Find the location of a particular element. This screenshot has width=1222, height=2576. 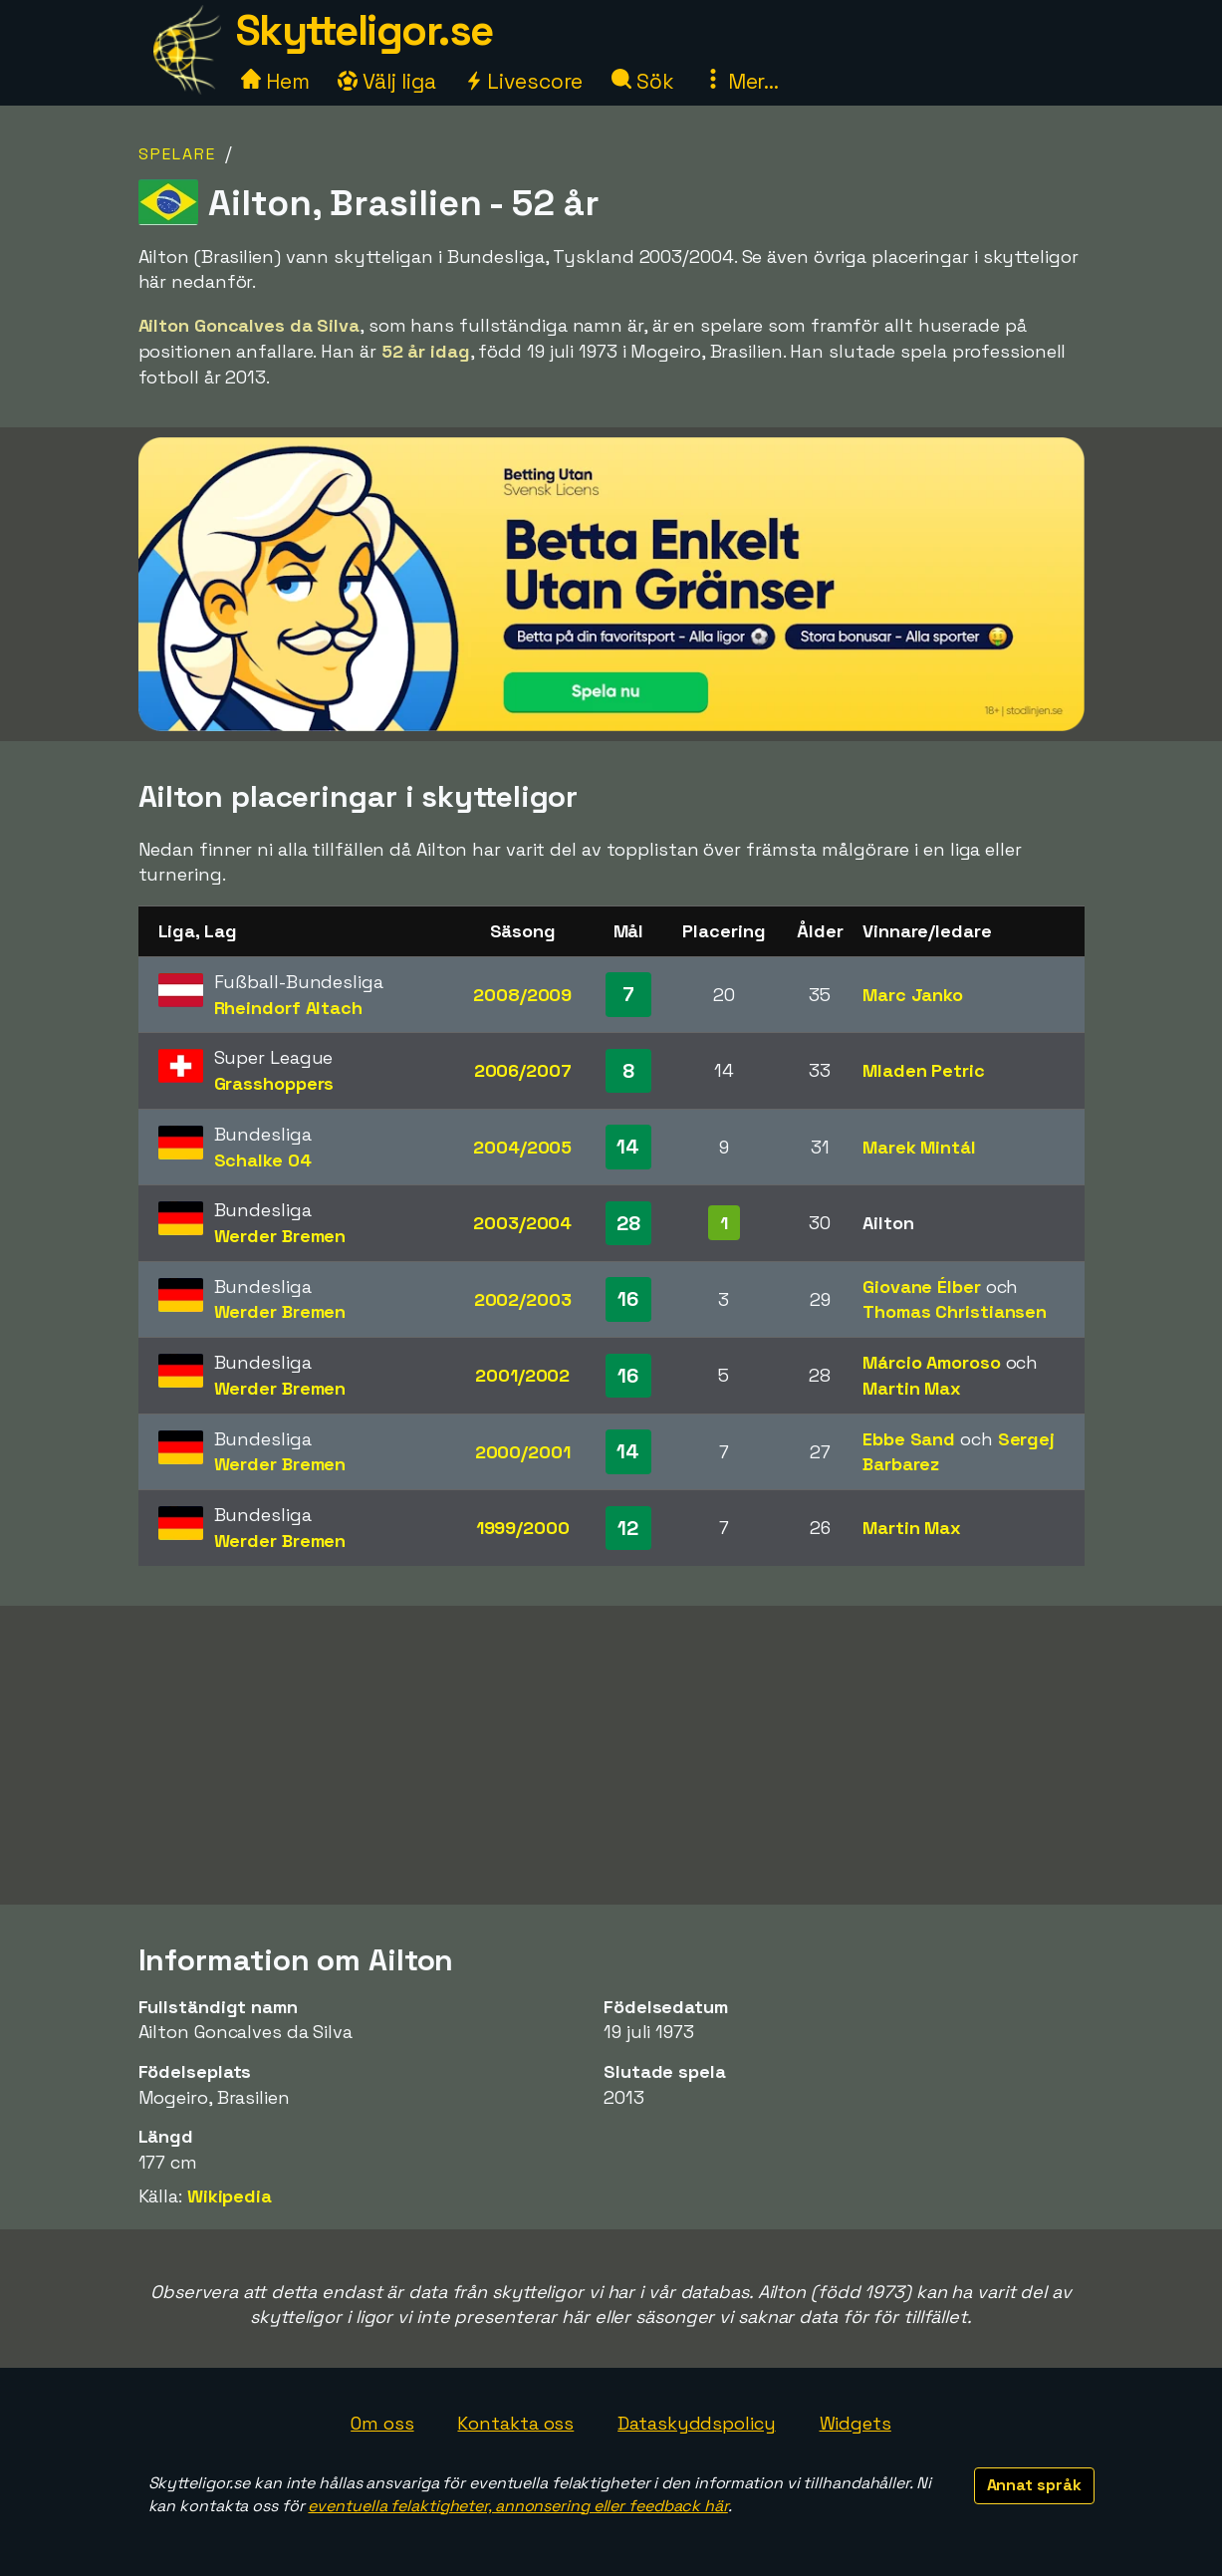

Livescore is located at coordinates (523, 81).